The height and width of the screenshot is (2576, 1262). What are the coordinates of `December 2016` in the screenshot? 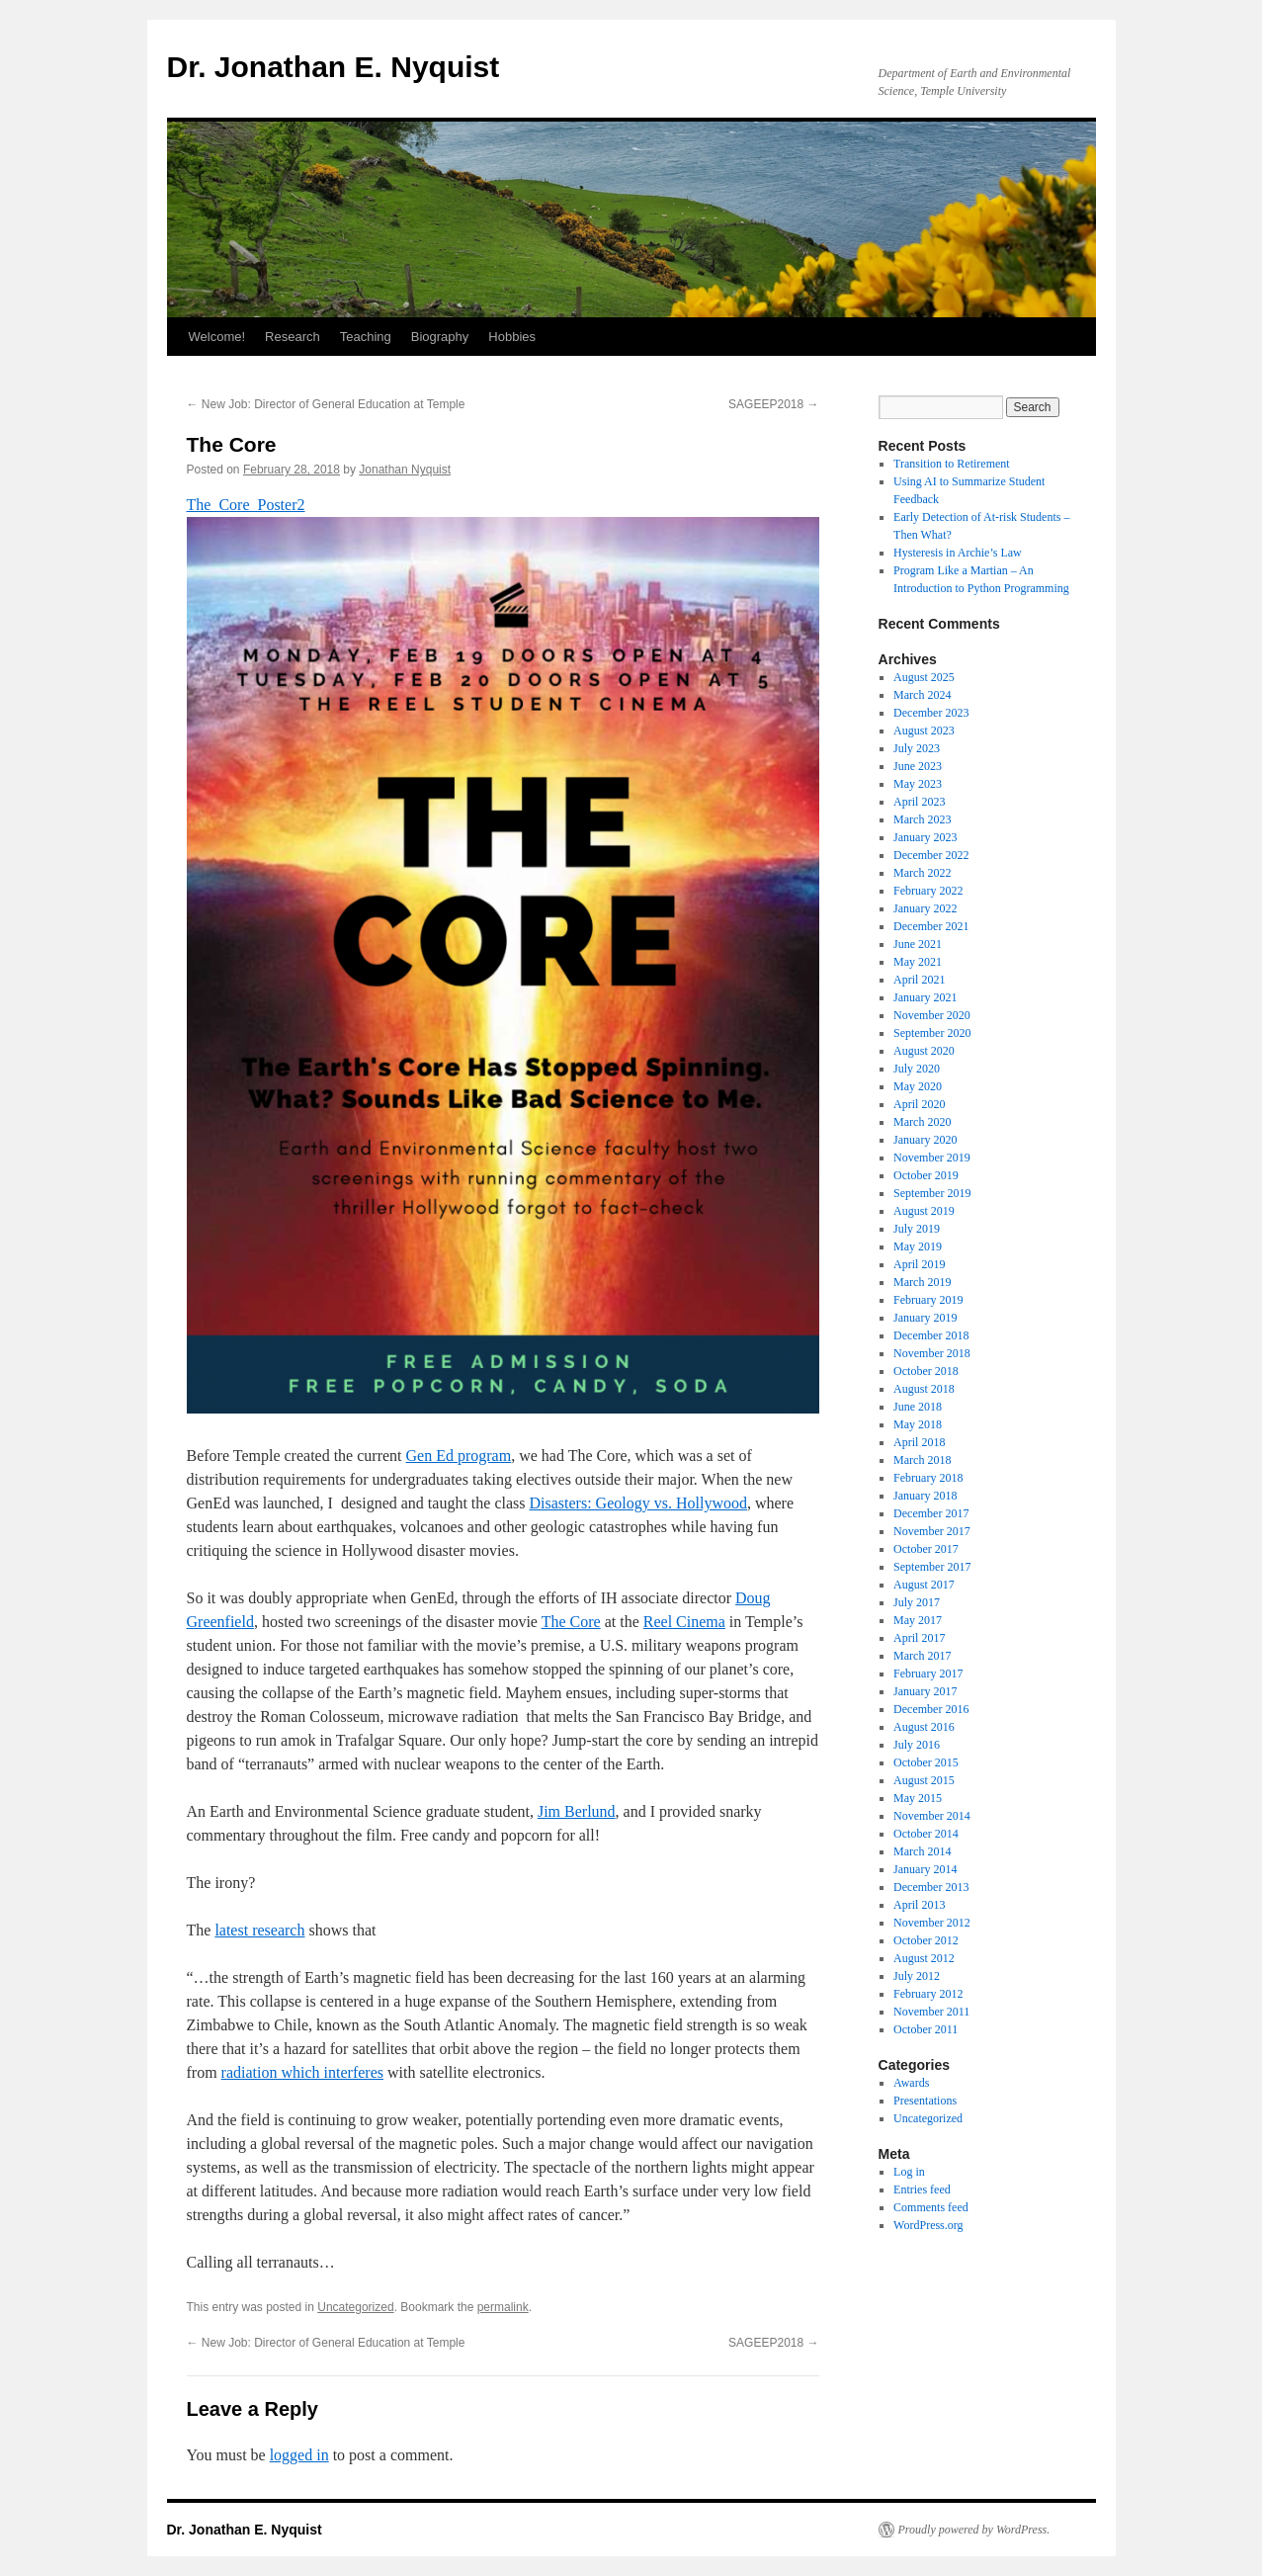 It's located at (930, 1709).